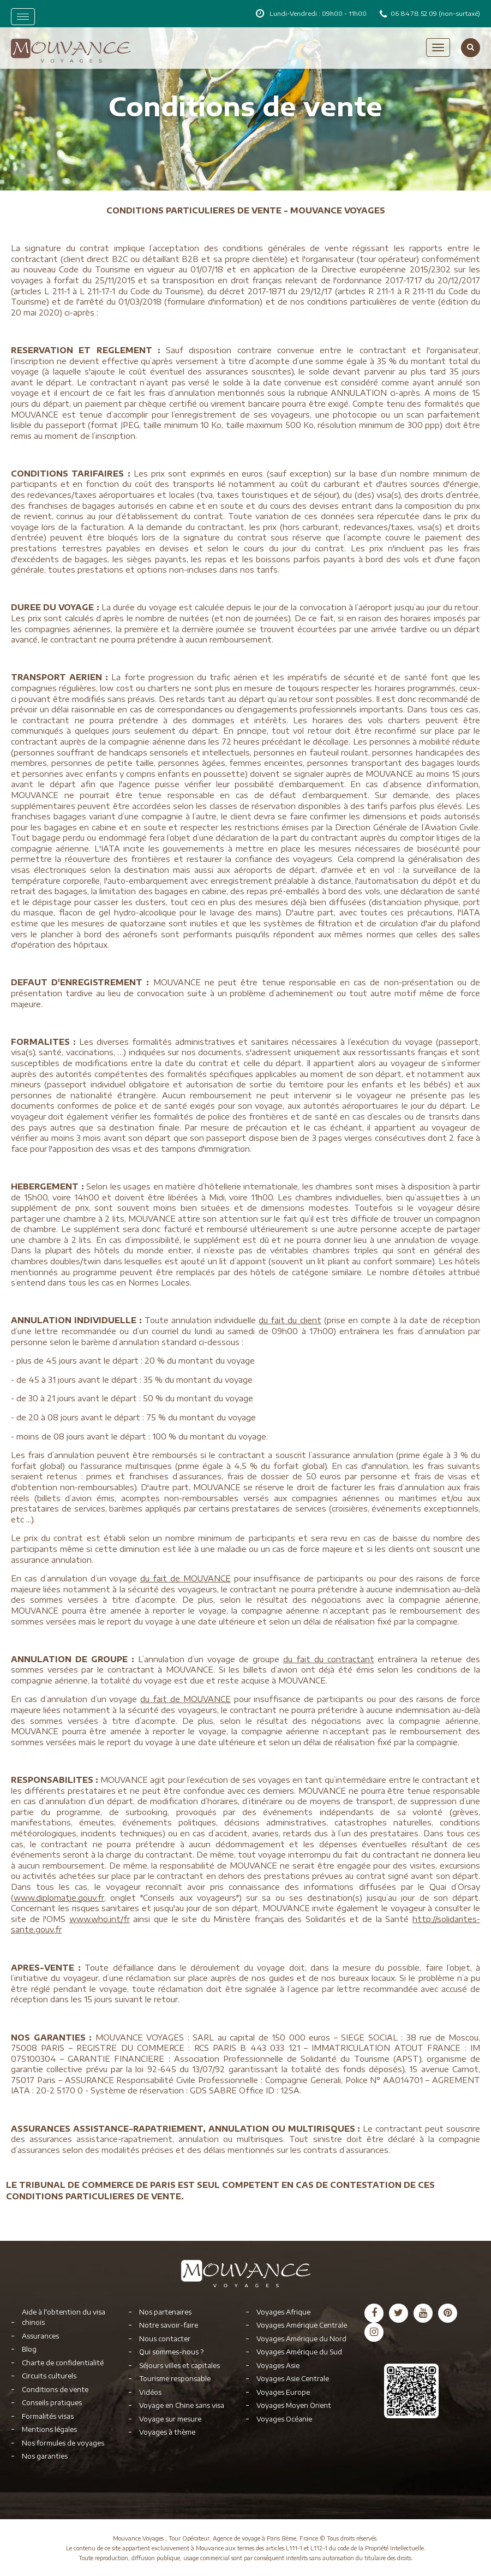  Describe the element at coordinates (283, 2392) in the screenshot. I see `Voyages Europe` at that location.